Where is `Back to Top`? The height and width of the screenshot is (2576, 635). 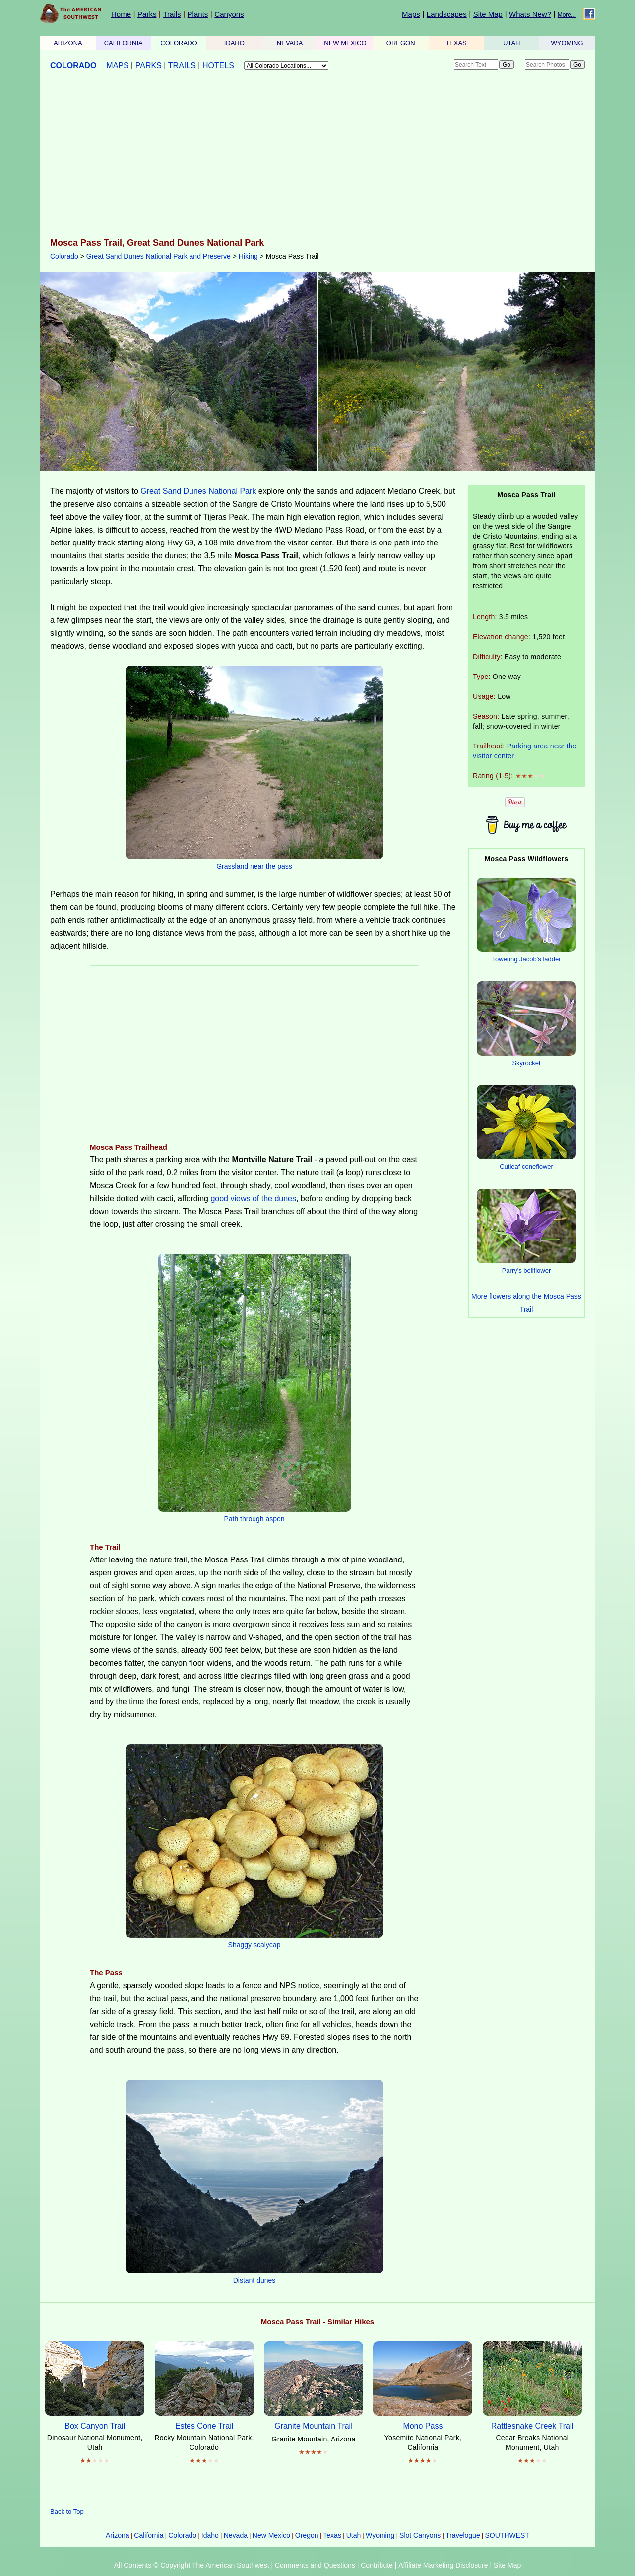 Back to Top is located at coordinates (67, 2511).